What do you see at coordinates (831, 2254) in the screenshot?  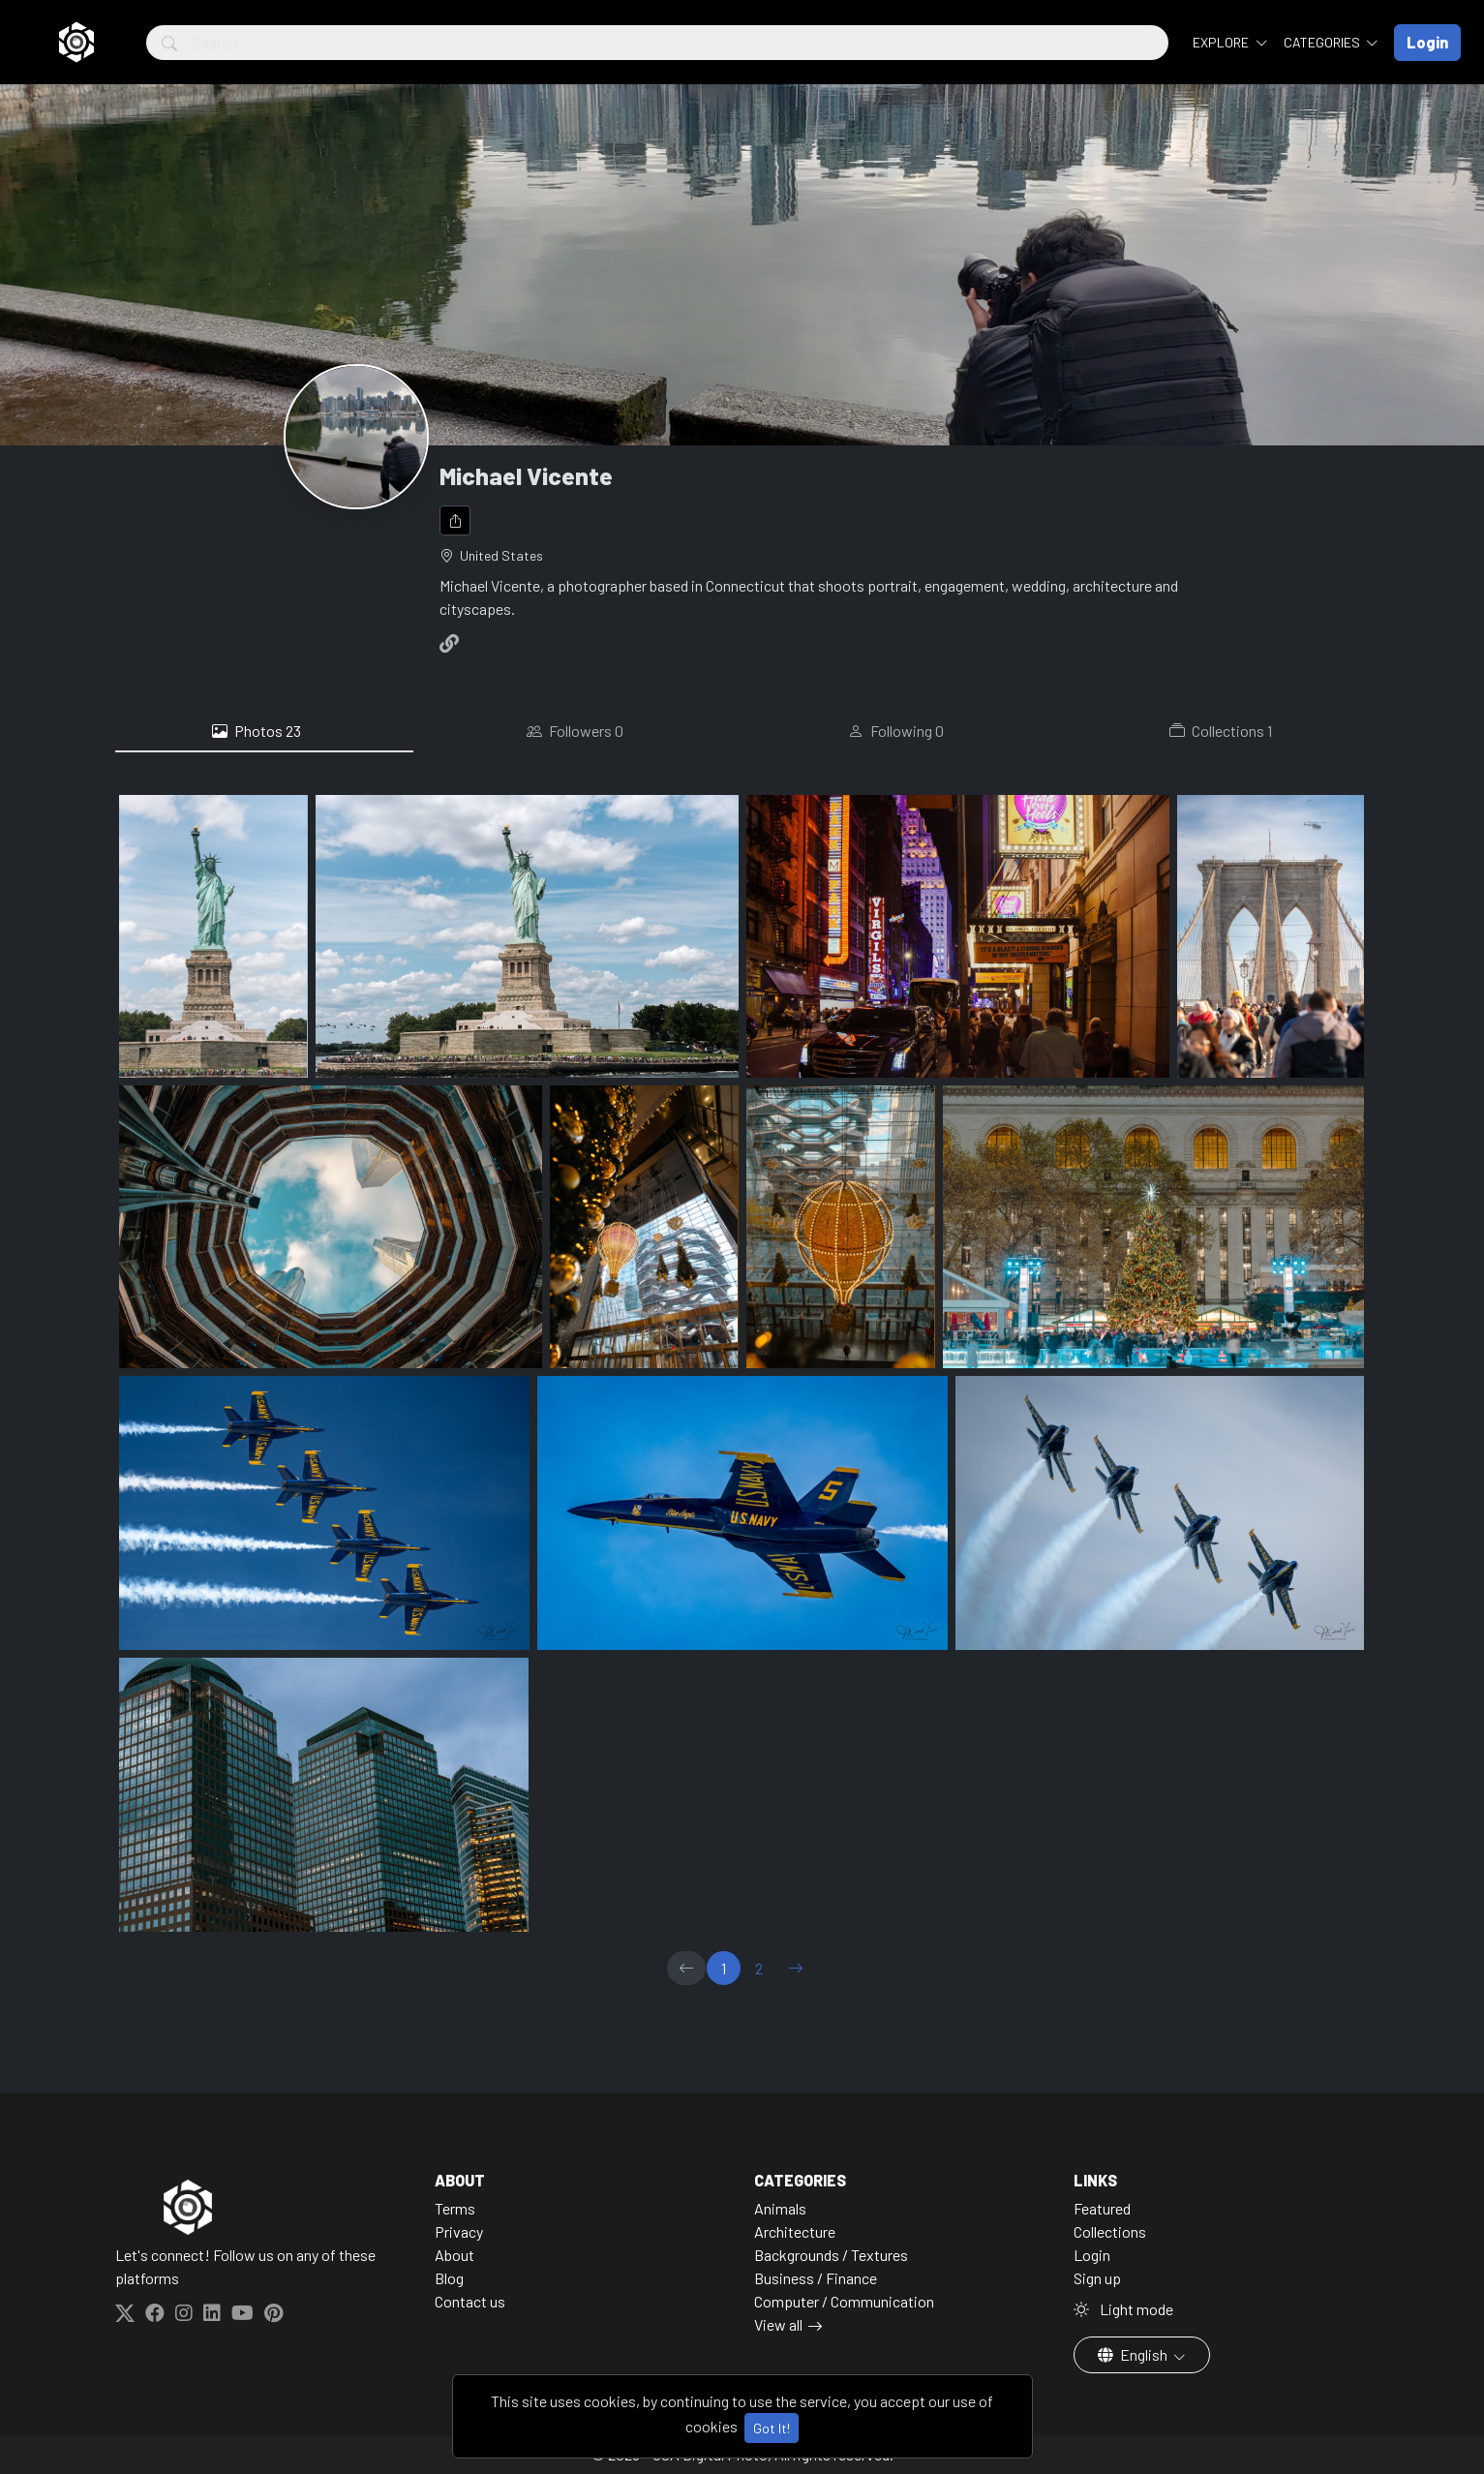 I see `Backgrounds / Textures` at bounding box center [831, 2254].